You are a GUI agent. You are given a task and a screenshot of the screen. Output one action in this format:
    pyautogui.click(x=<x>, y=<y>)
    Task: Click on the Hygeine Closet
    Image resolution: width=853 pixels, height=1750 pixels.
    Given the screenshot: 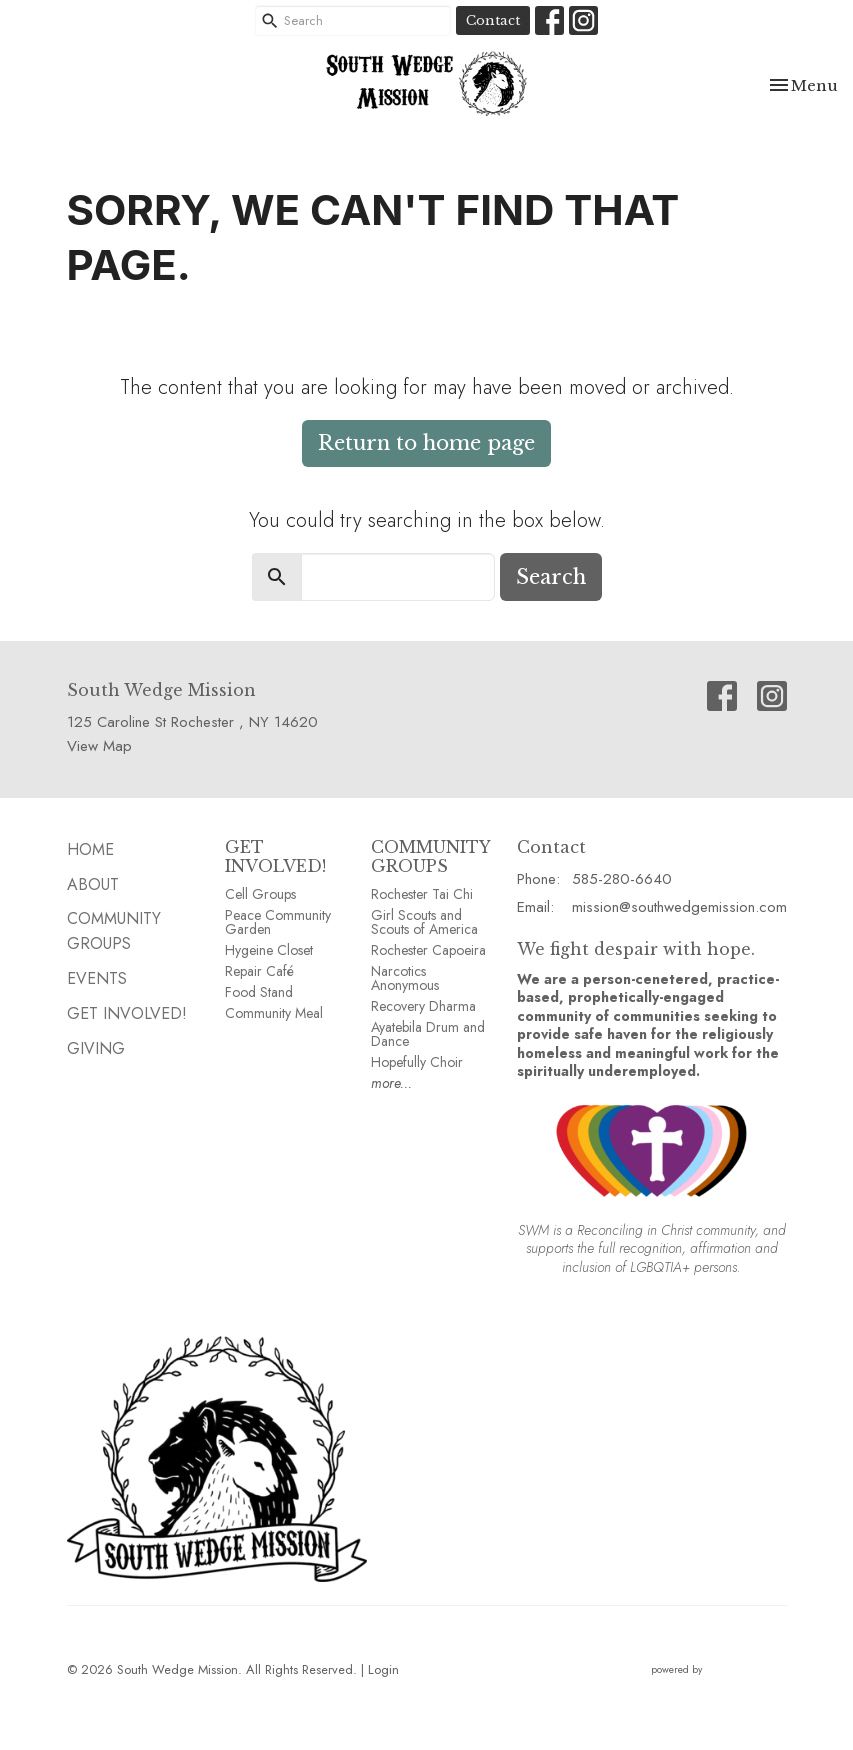 What is the action you would take?
    pyautogui.click(x=269, y=950)
    